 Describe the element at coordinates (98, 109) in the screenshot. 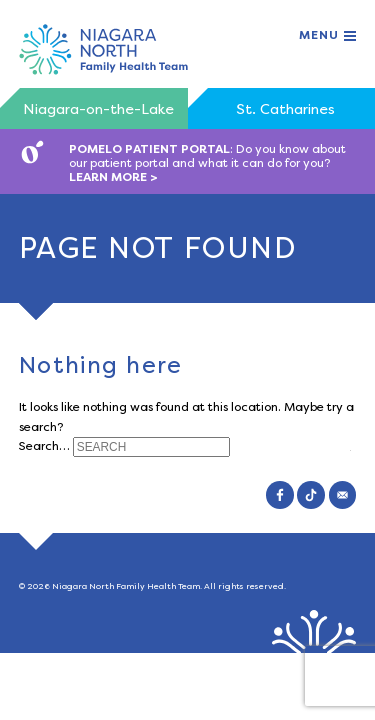

I see `Niagara-on-the-Lake` at that location.